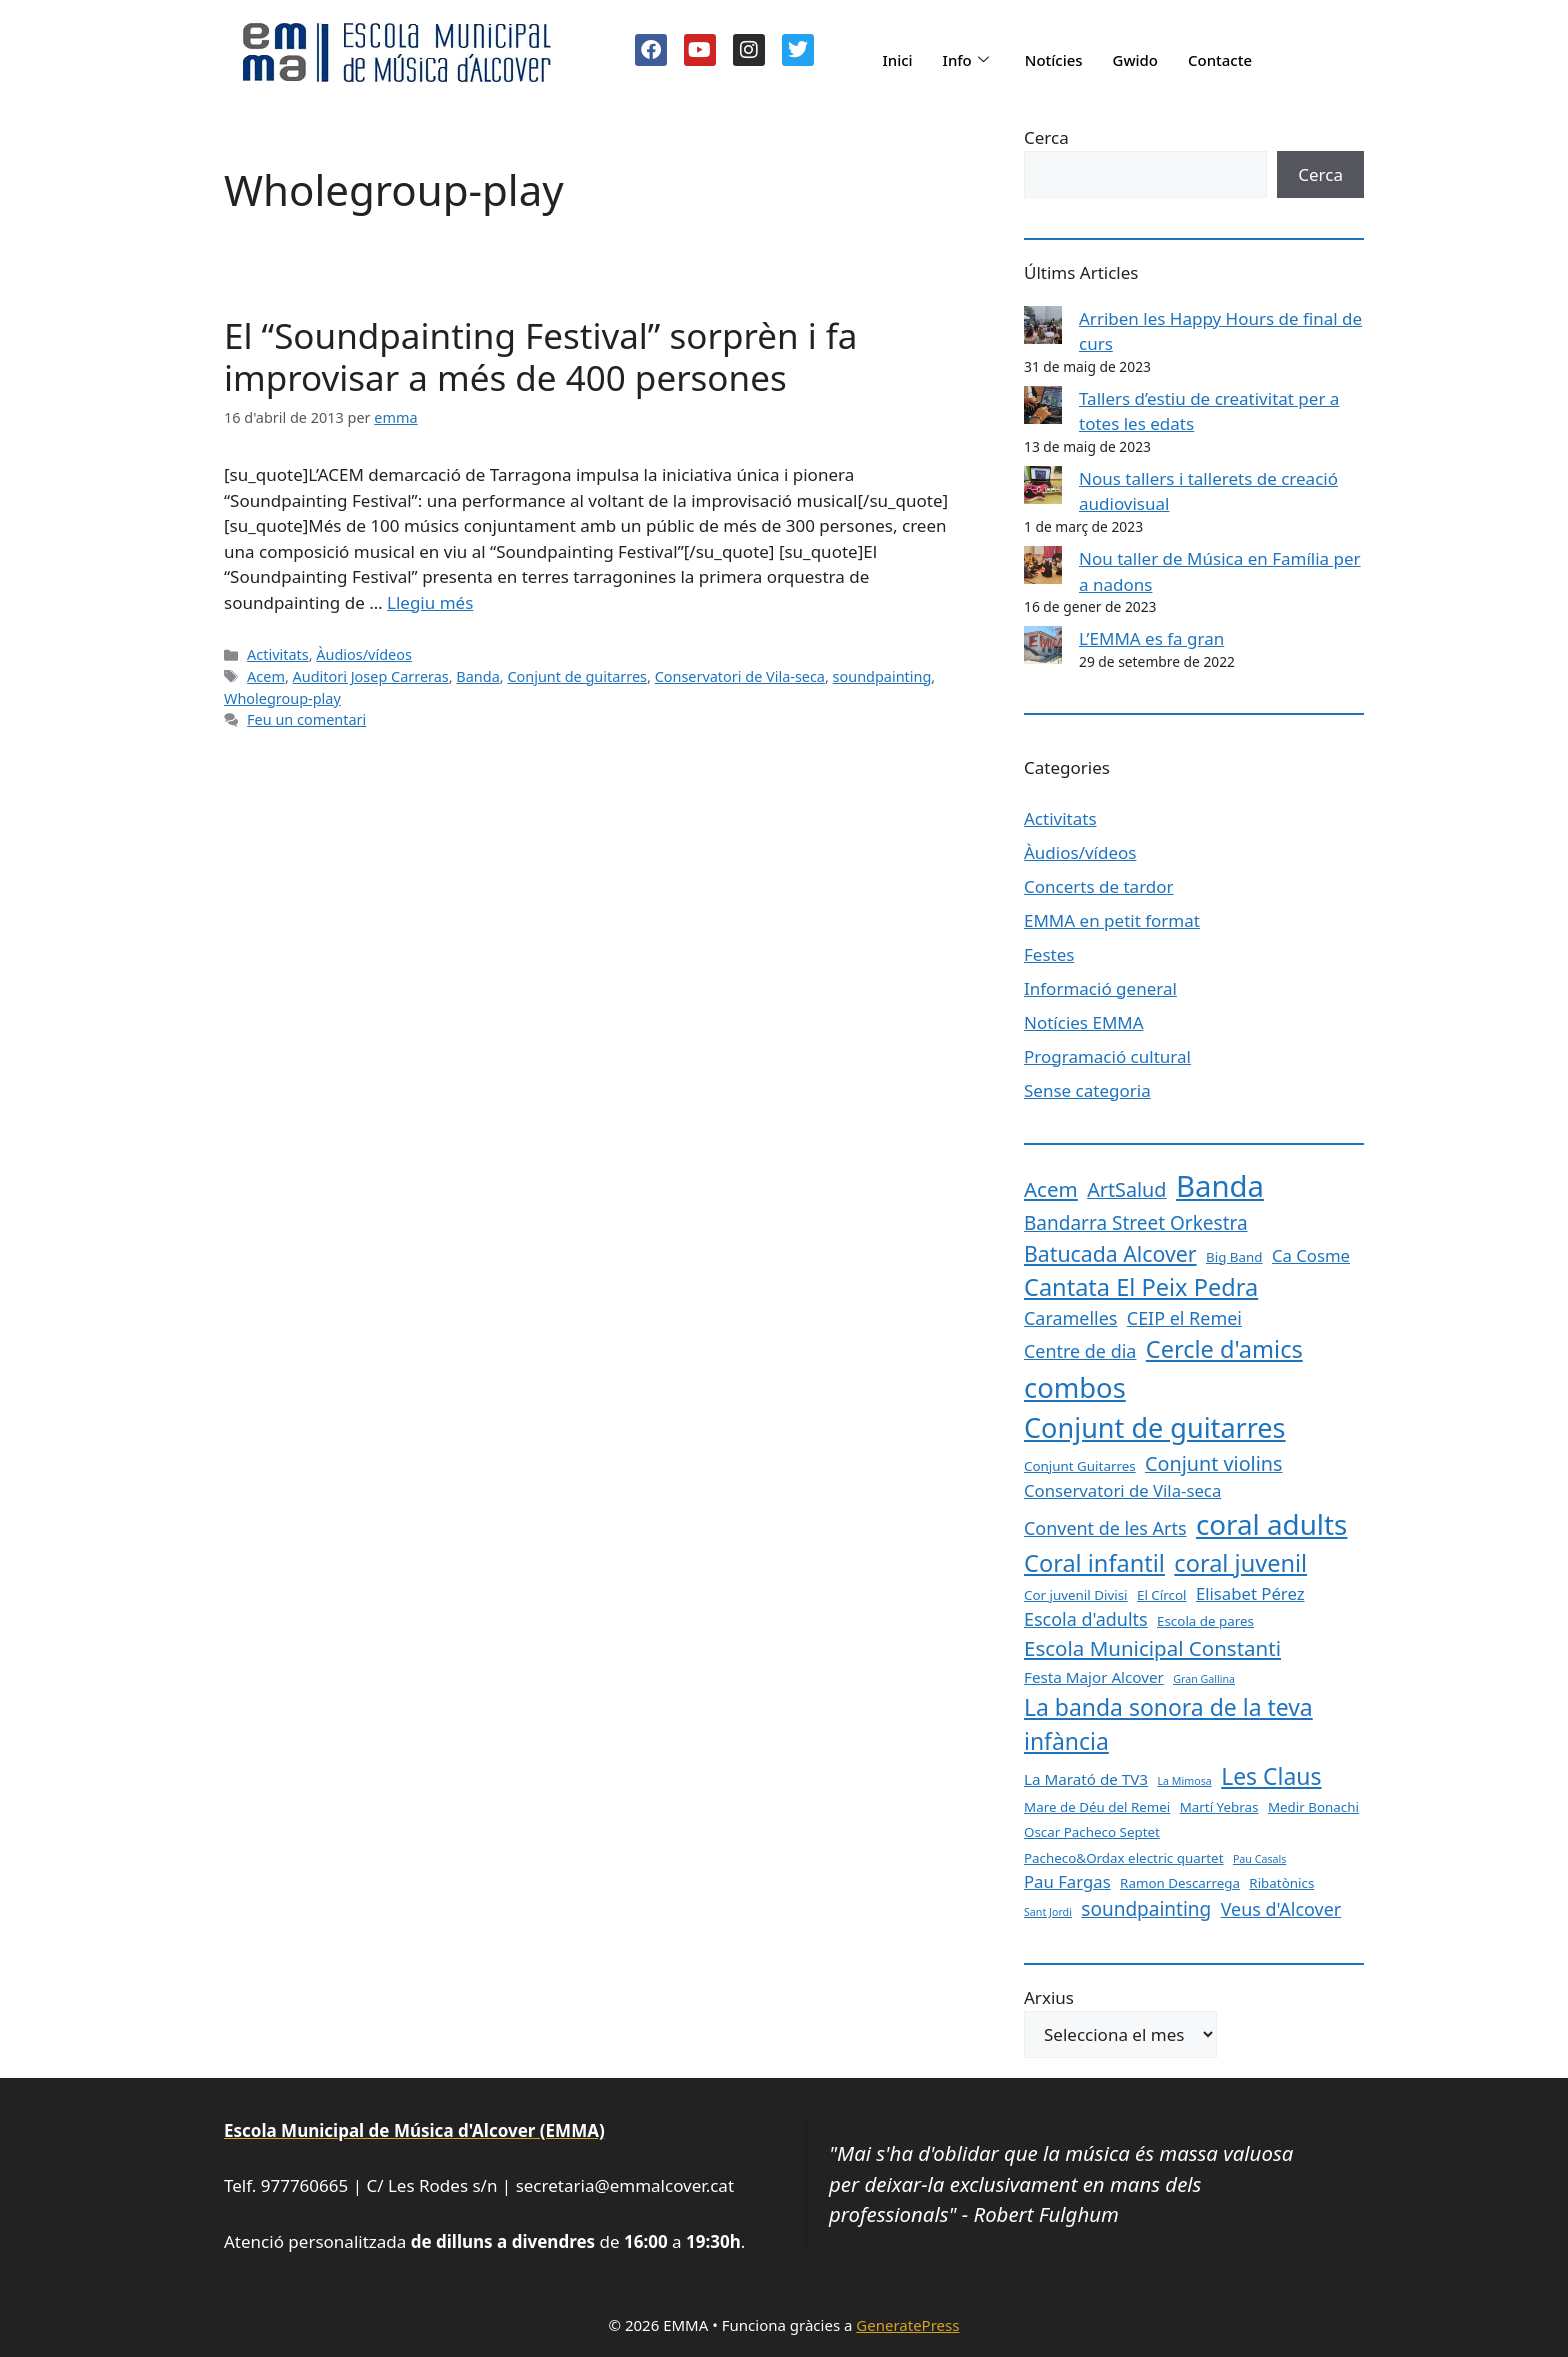 The width and height of the screenshot is (1568, 2357). Describe the element at coordinates (1048, 1912) in the screenshot. I see `Sant Jordi [Sant Jordi (1 element)]` at that location.